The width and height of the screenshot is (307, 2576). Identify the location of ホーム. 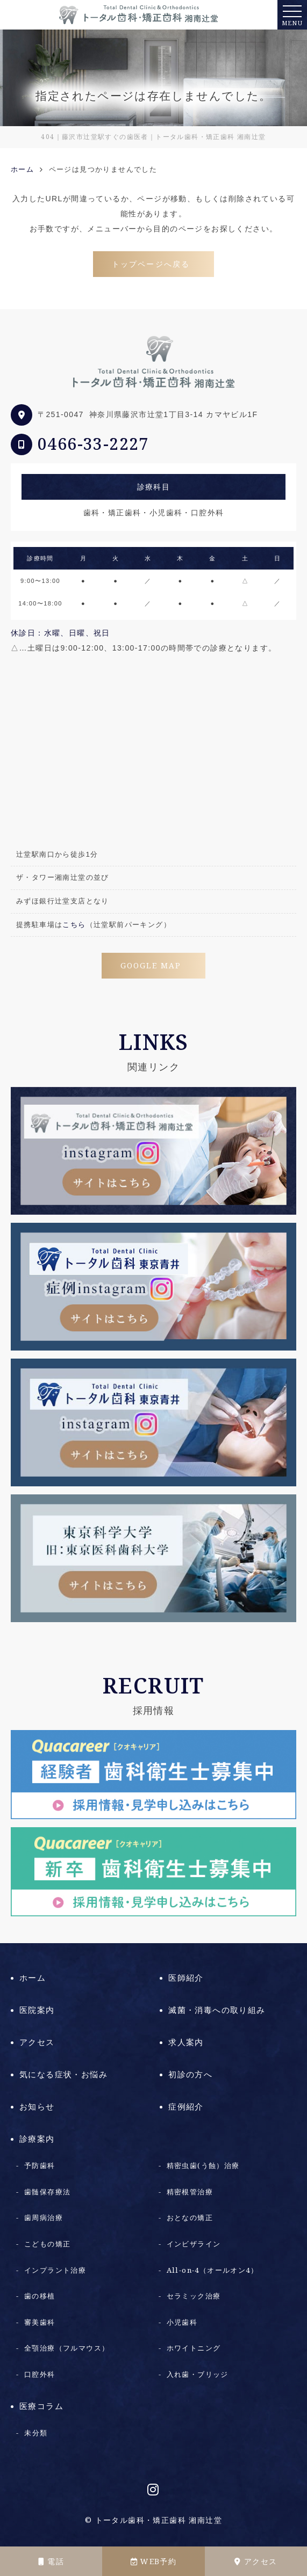
(32, 1978).